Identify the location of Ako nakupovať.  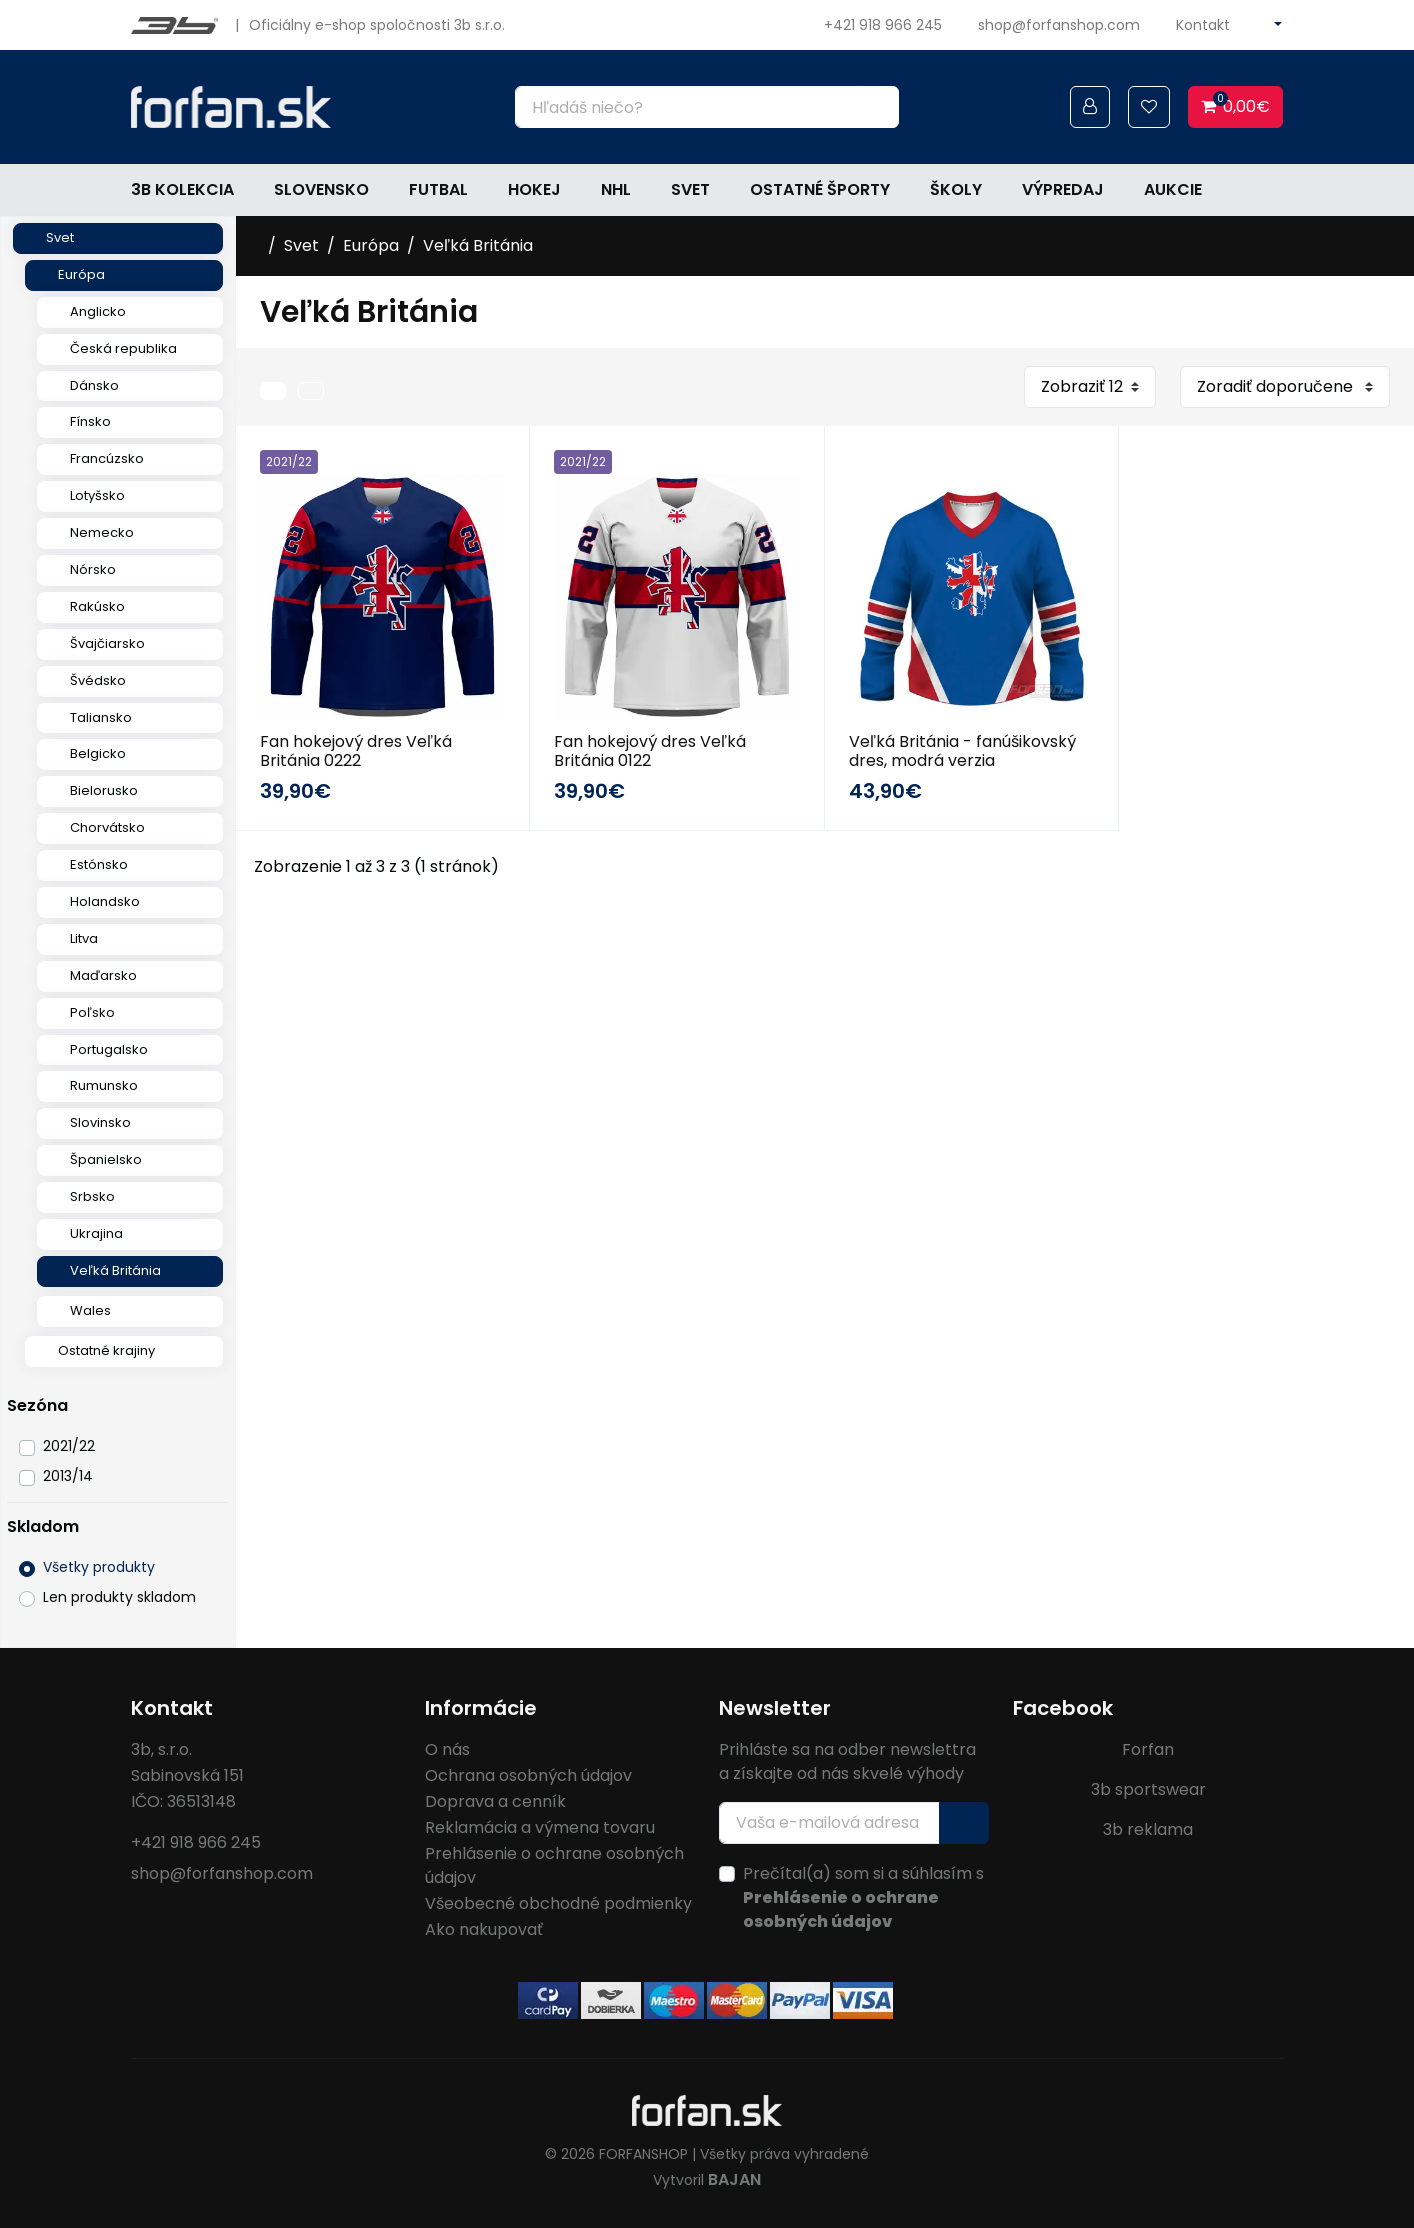
(484, 1929).